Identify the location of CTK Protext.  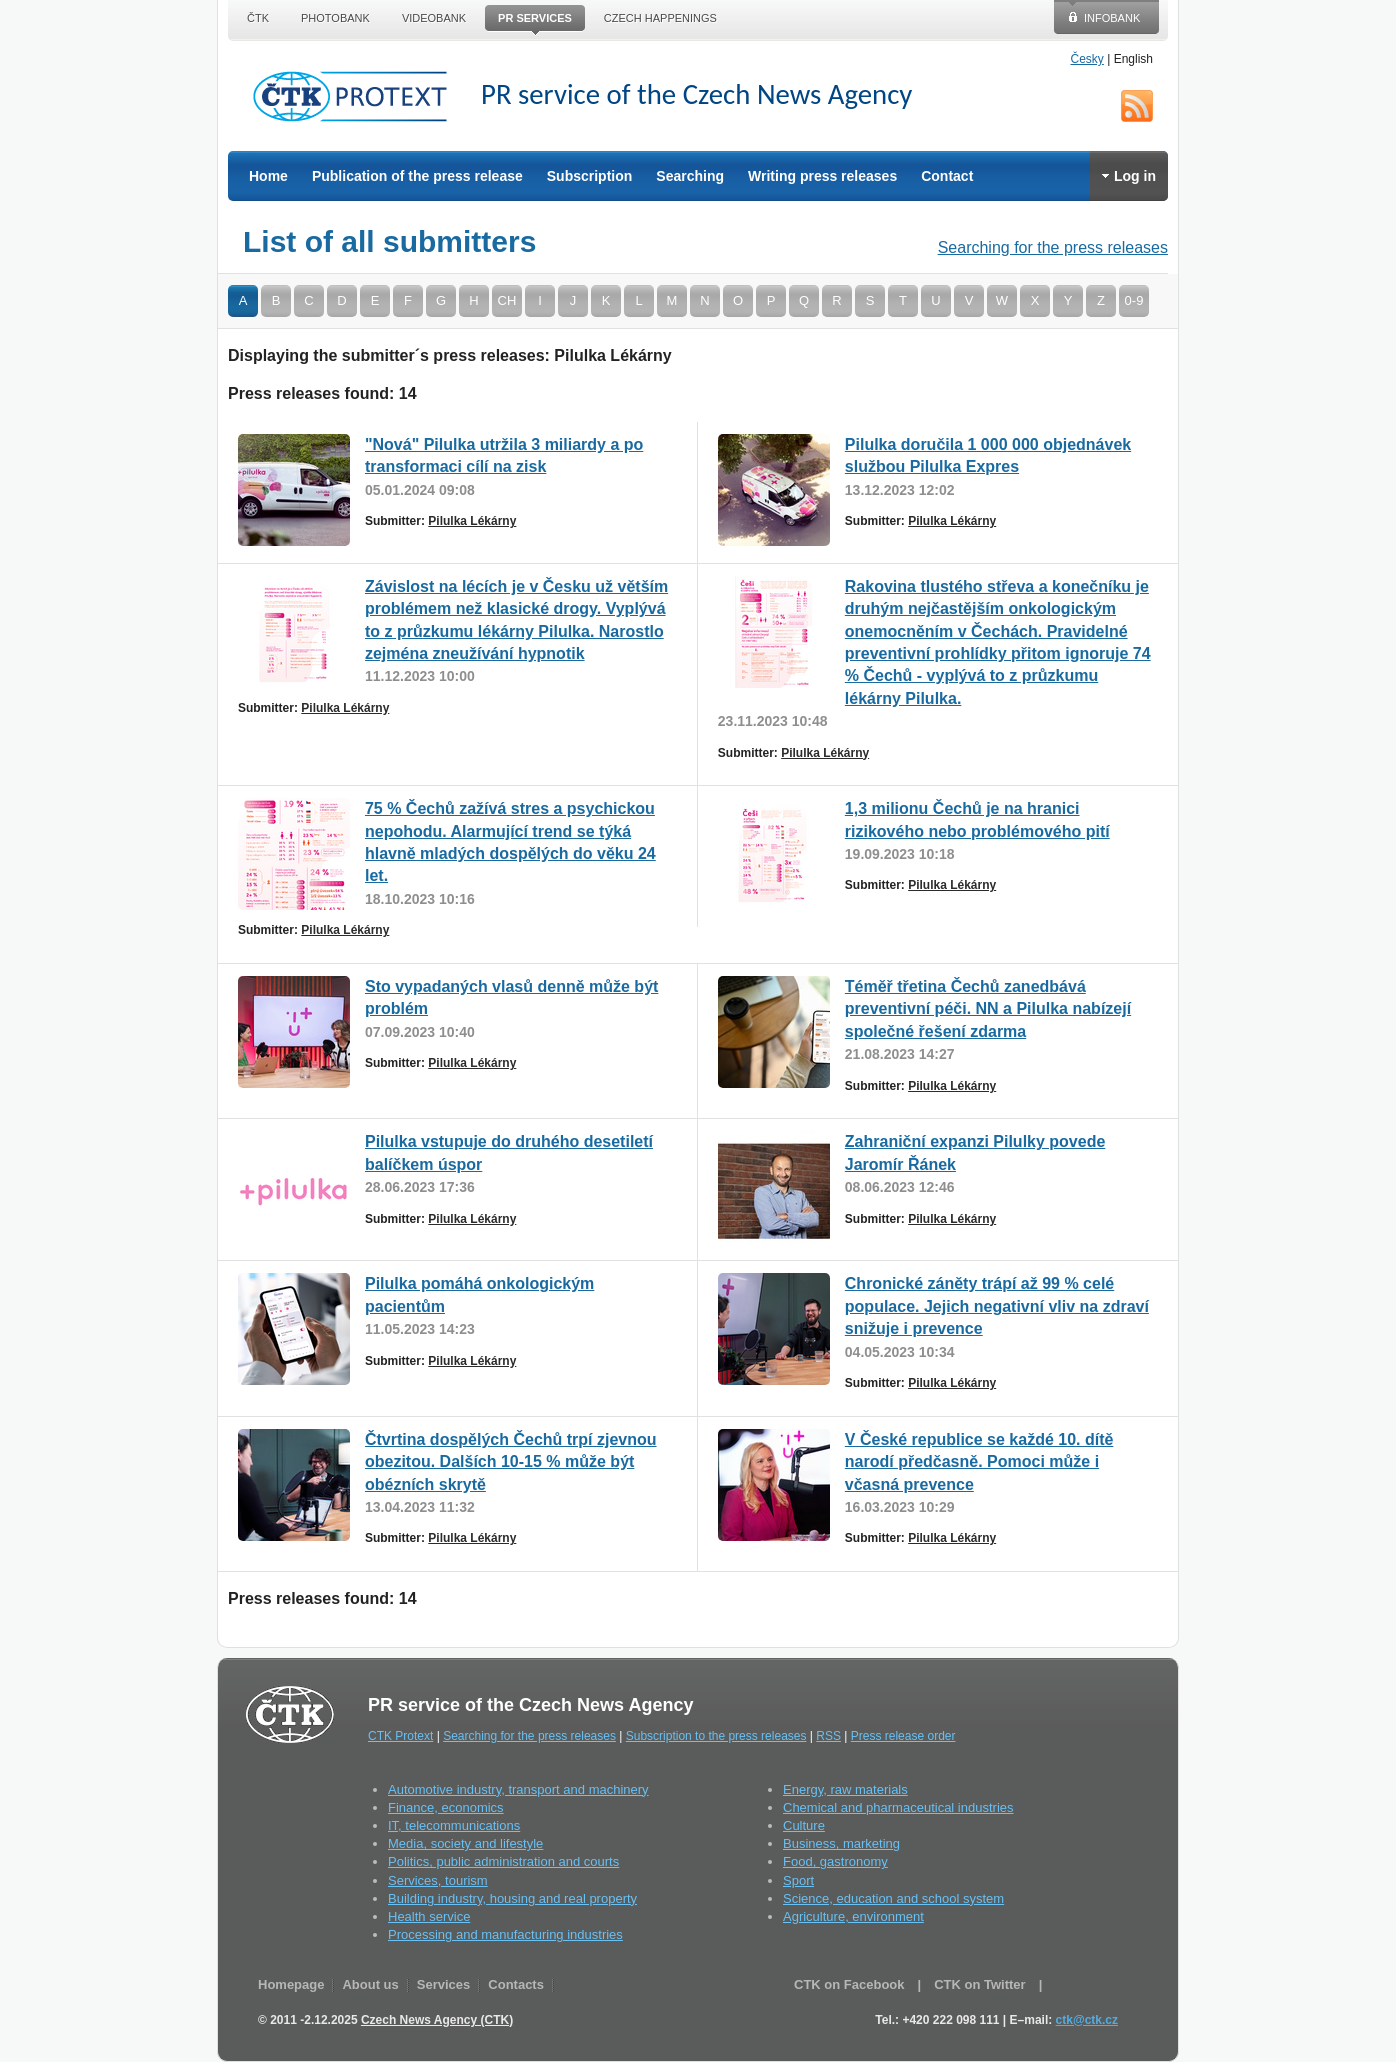
(356, 96).